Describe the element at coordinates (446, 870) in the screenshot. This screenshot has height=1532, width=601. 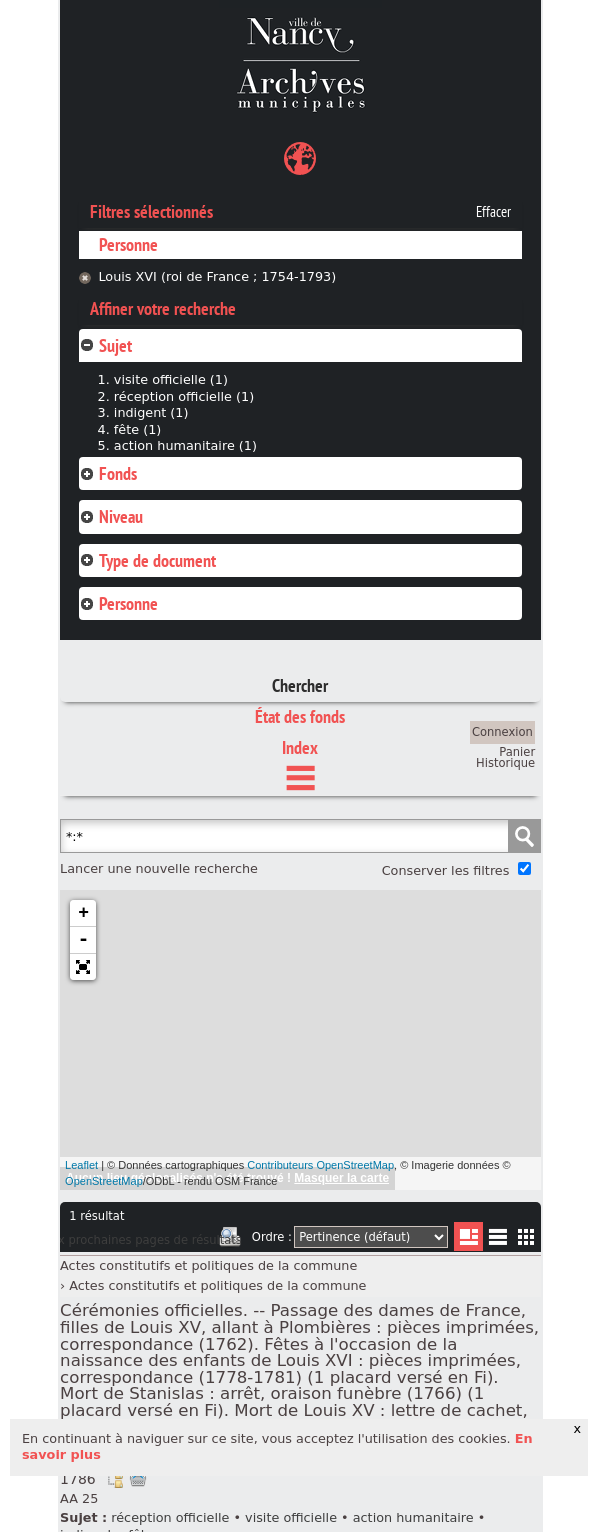
I see `Conserver les filtres` at that location.